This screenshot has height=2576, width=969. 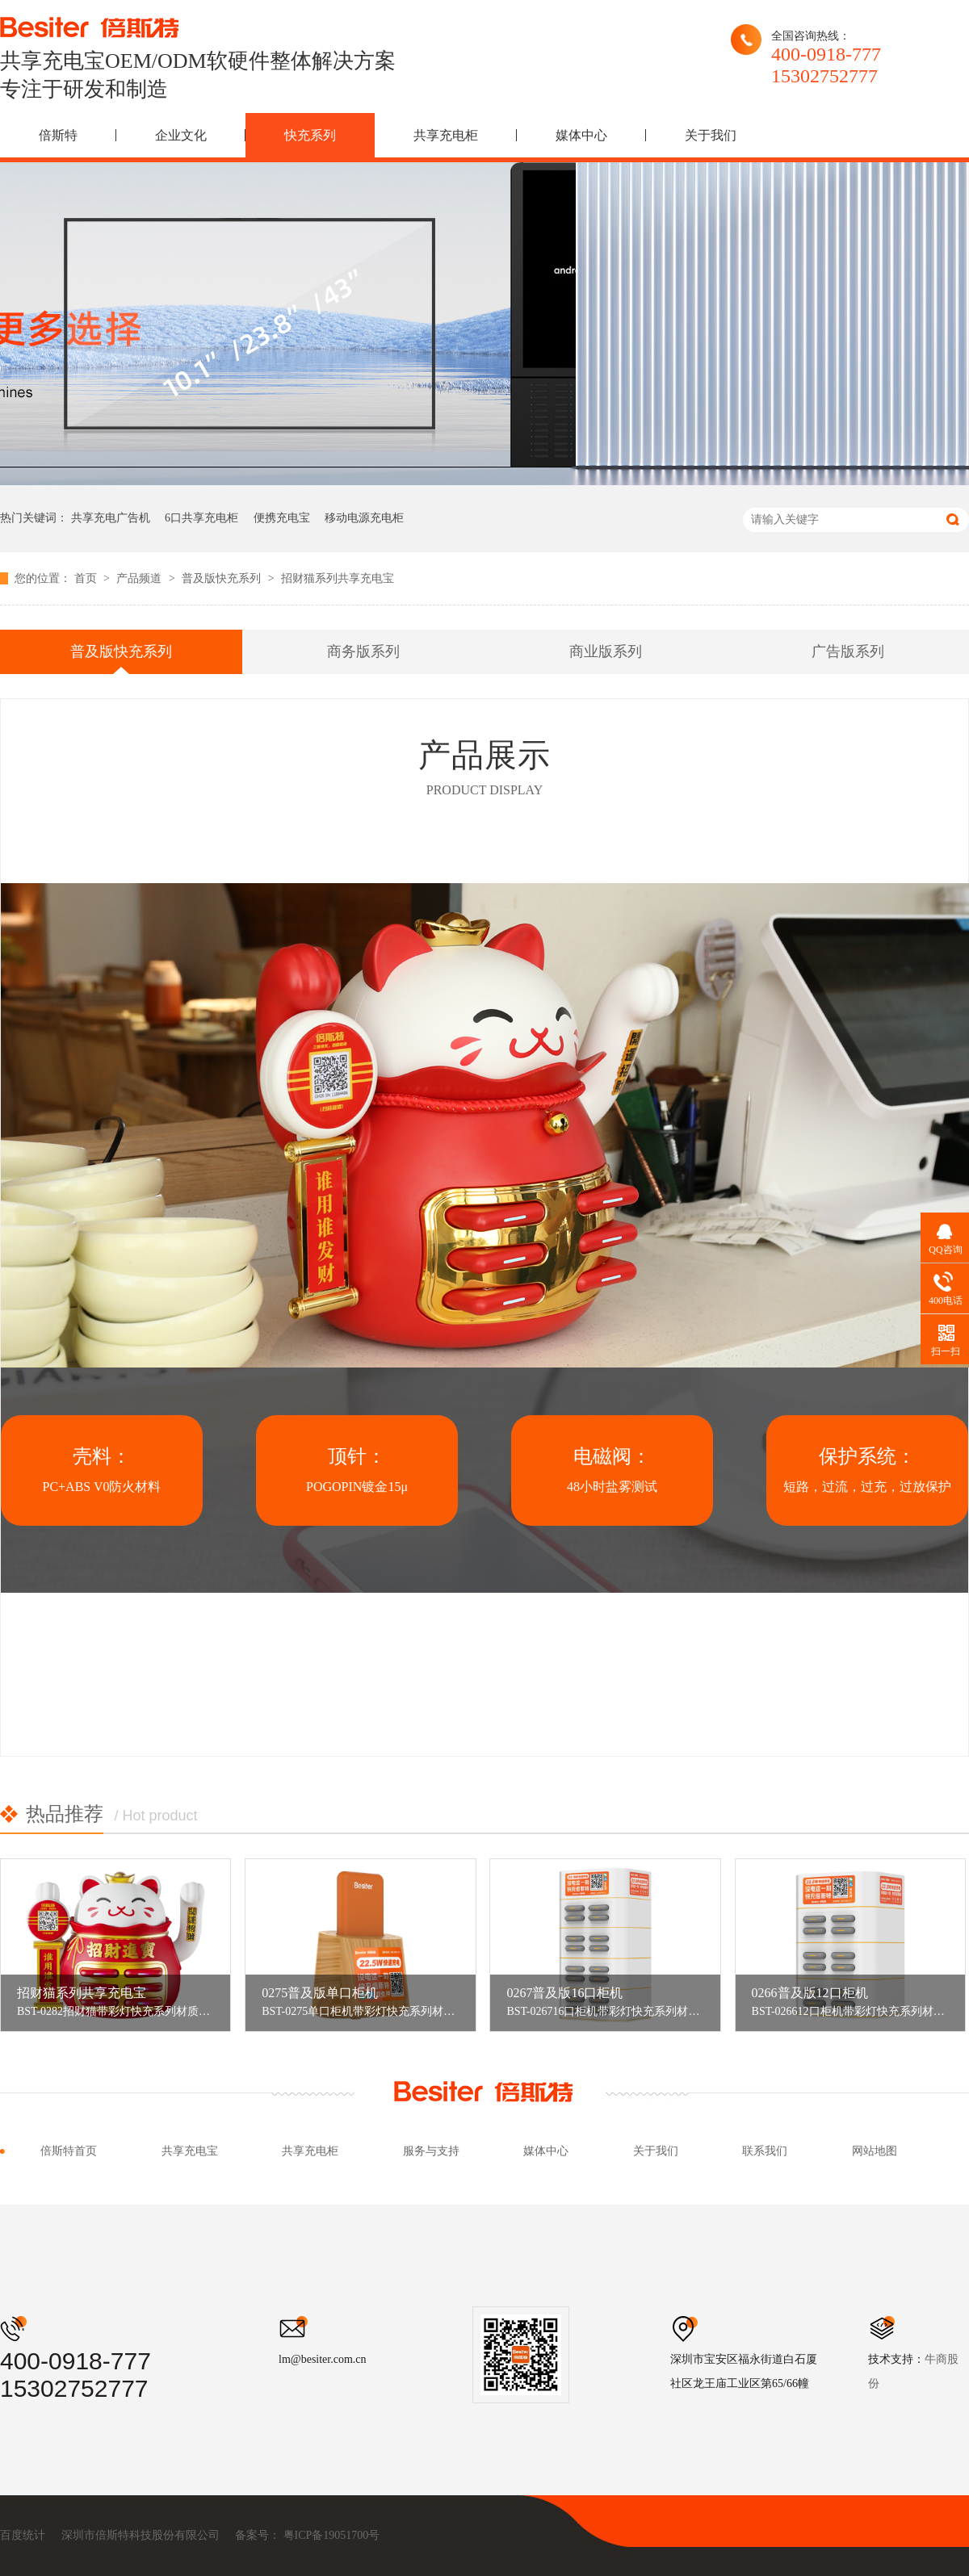 What do you see at coordinates (310, 135) in the screenshot?
I see `快充系列` at bounding box center [310, 135].